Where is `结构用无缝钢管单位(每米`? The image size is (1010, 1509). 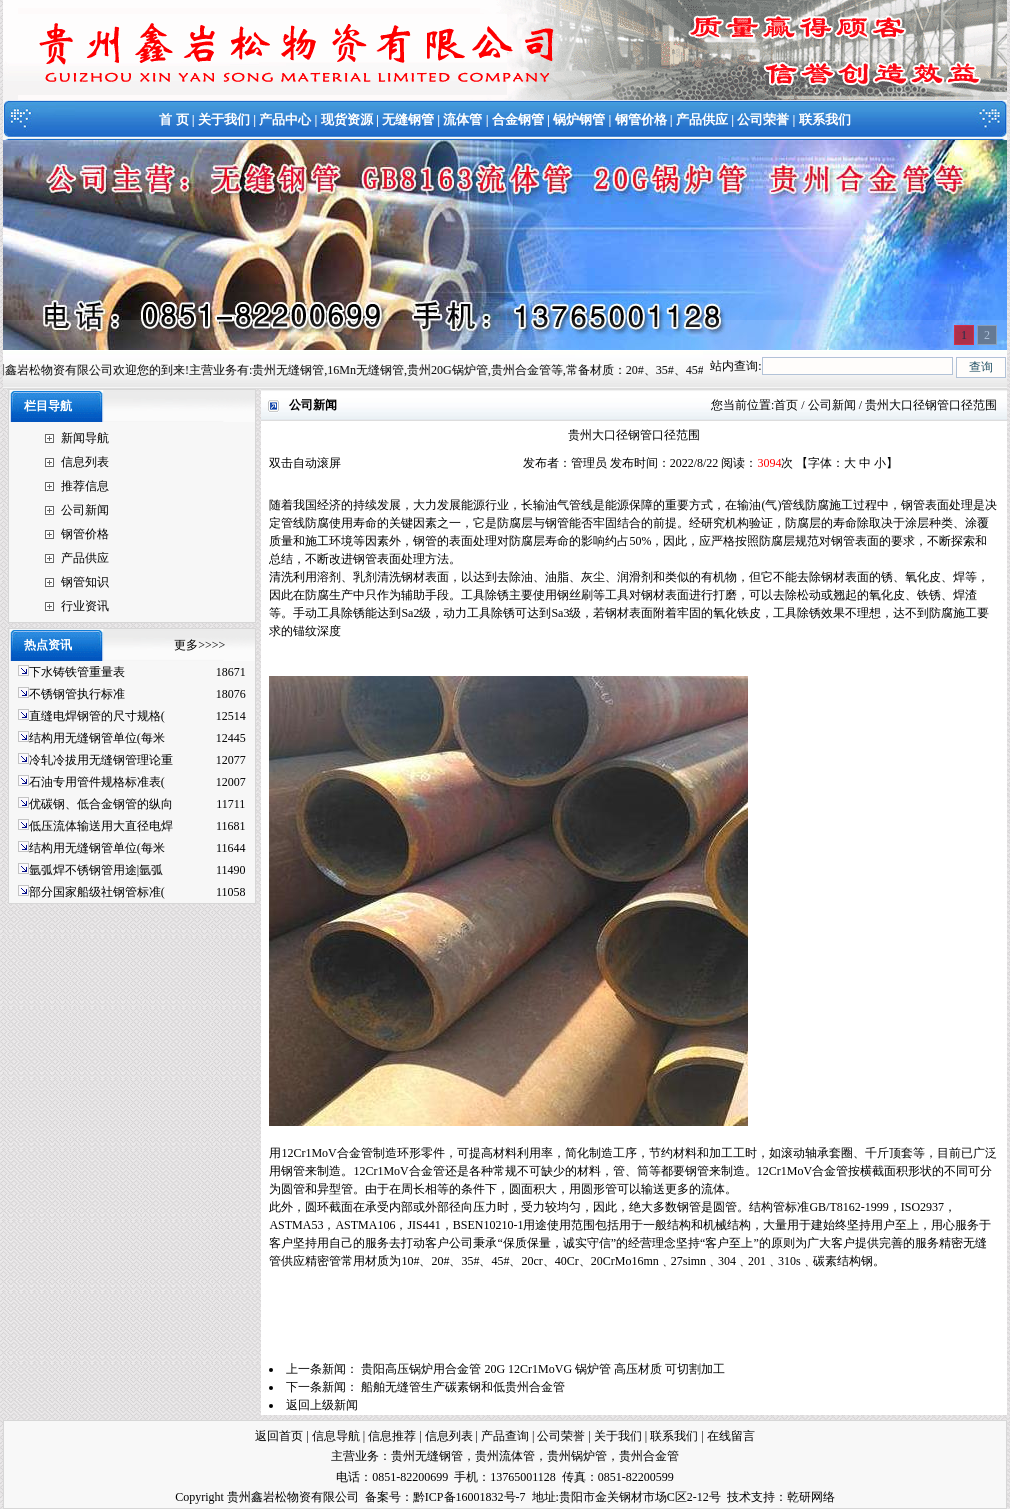
结构用无缝钢管单位(每米 is located at coordinates (97, 738).